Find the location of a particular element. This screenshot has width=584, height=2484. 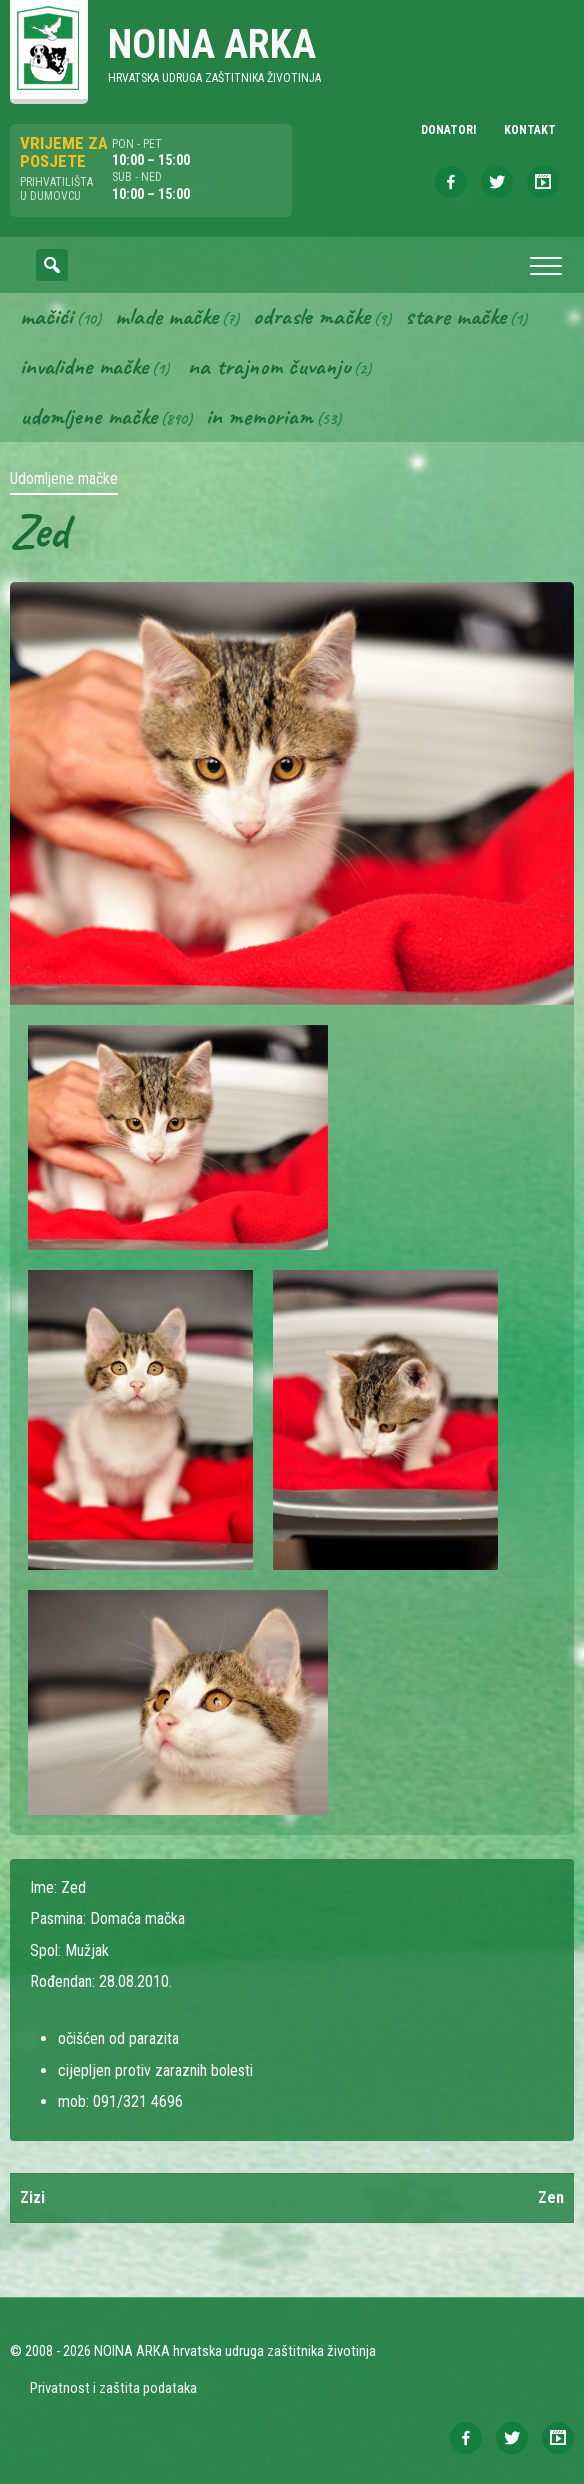

Zen is located at coordinates (551, 2197).